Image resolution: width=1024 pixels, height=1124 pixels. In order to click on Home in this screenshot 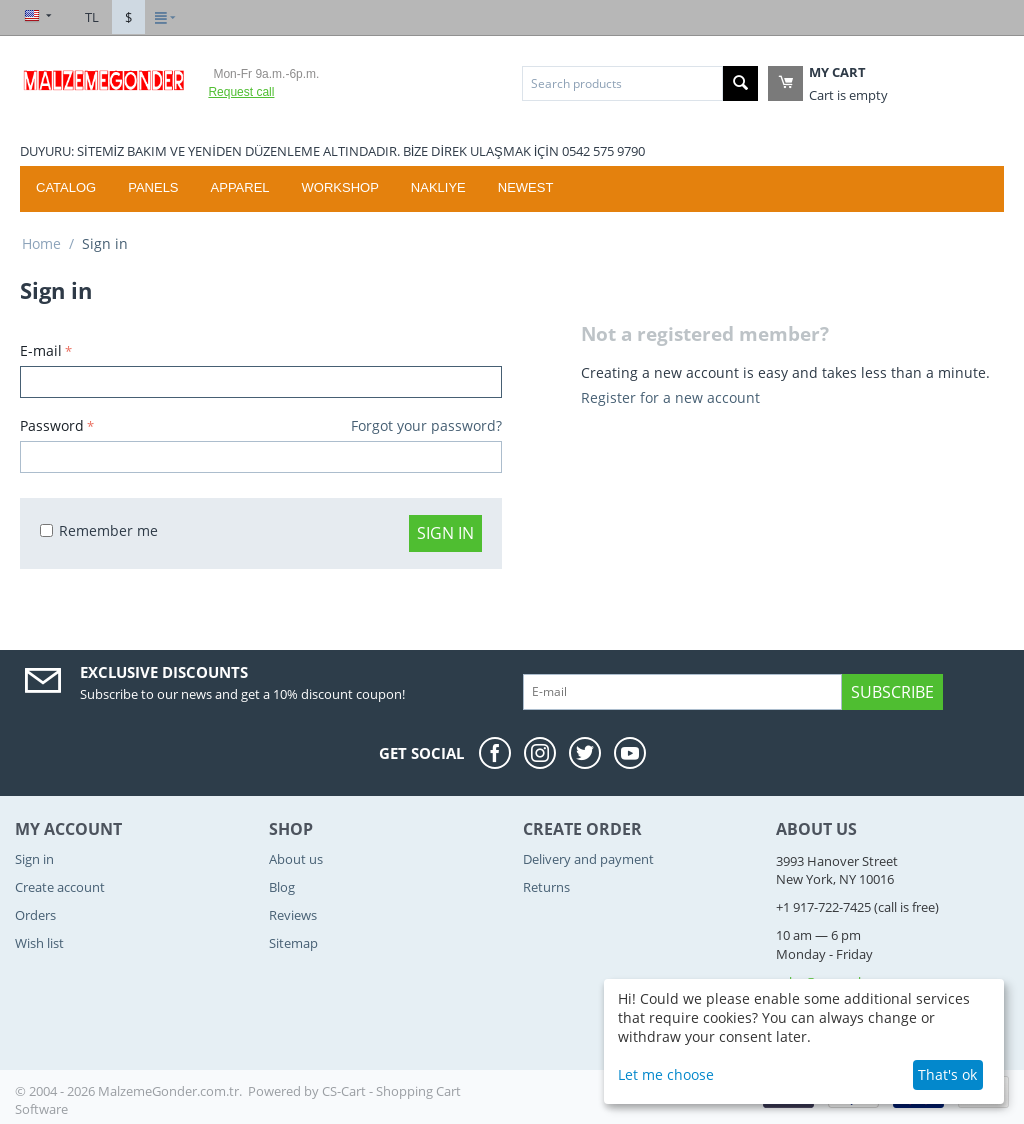, I will do `click(41, 243)`.